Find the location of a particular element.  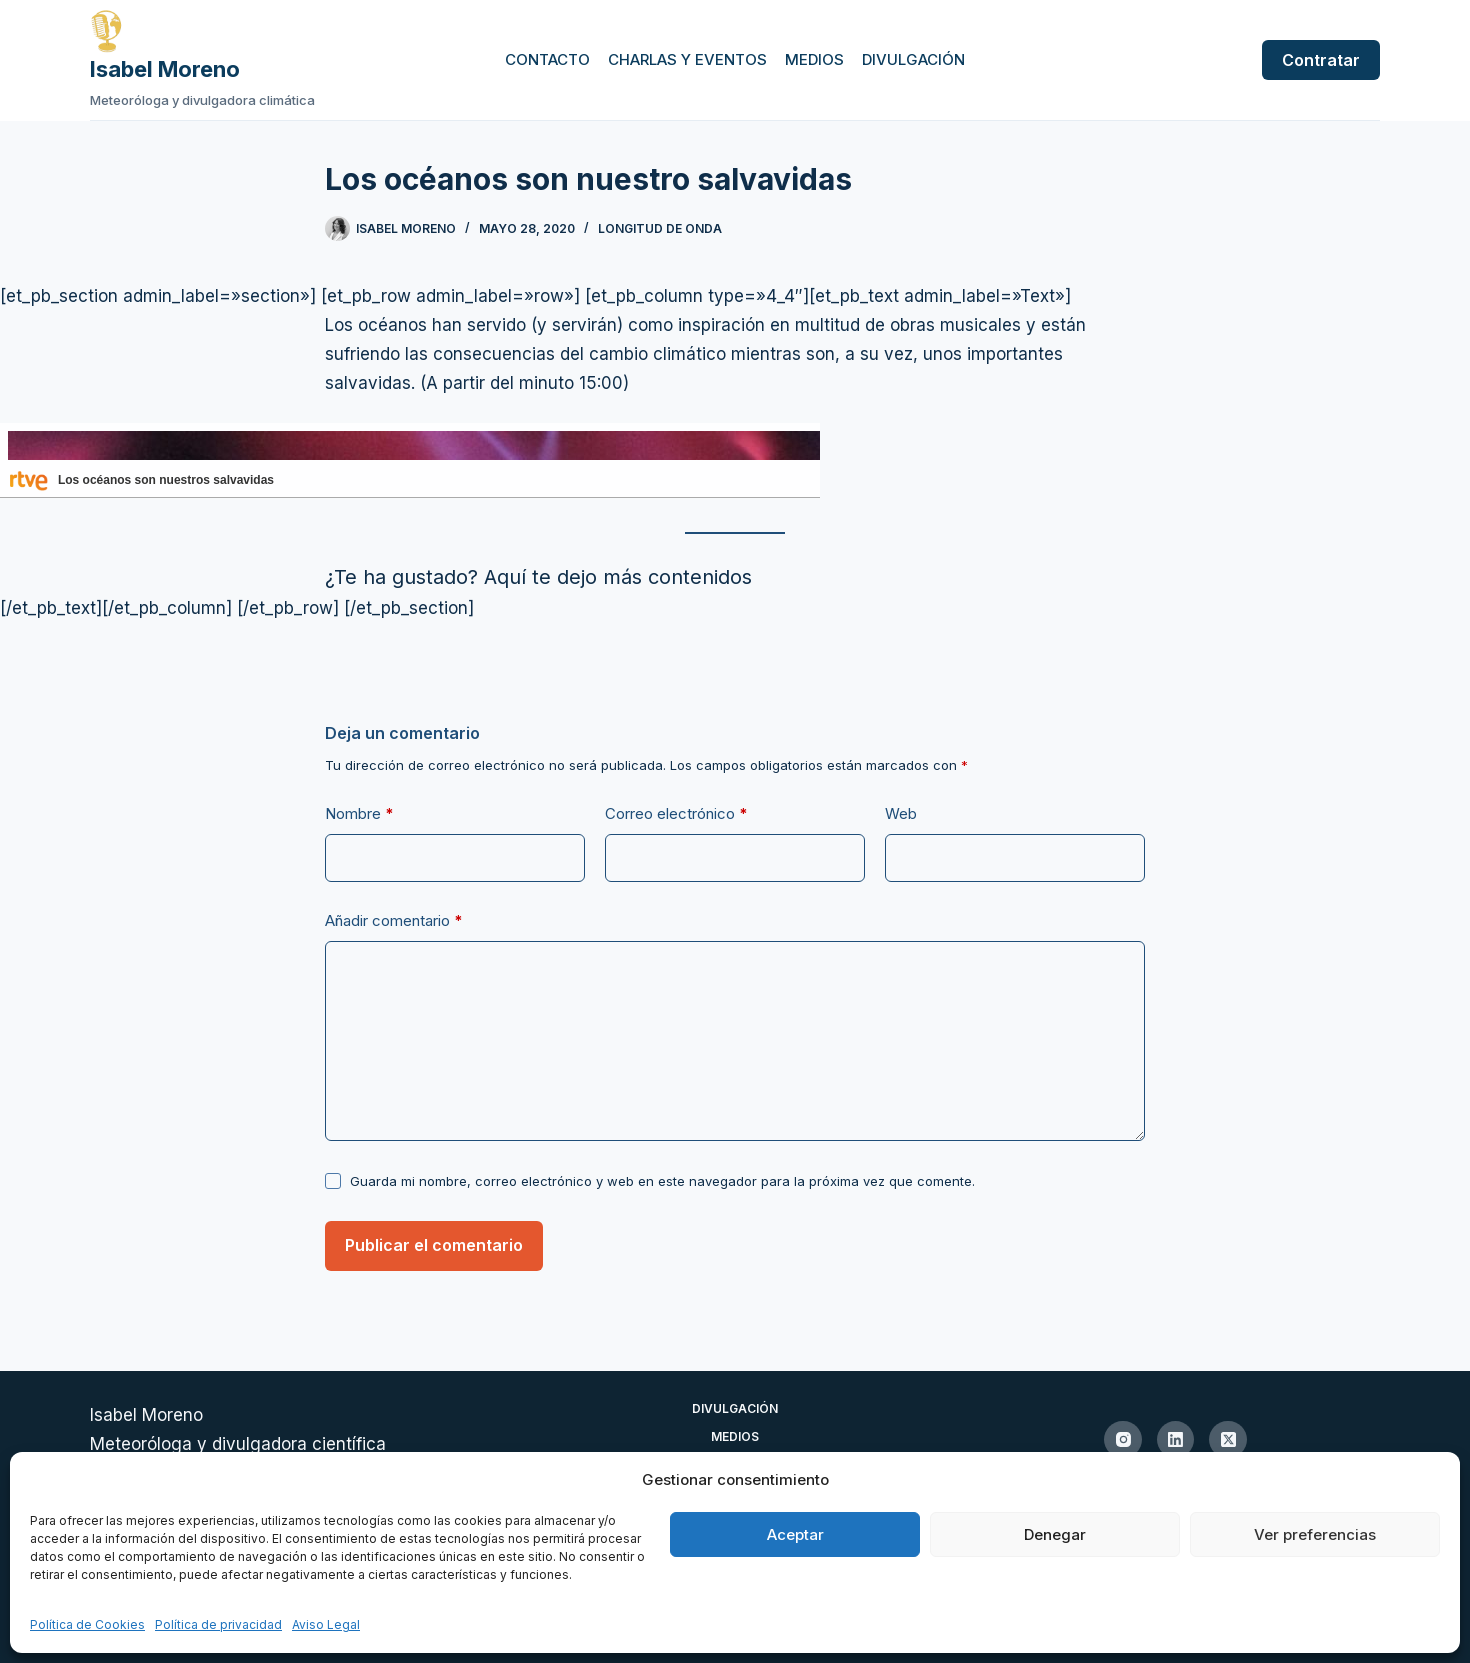

[Instagram] is located at coordinates (1123, 1440).